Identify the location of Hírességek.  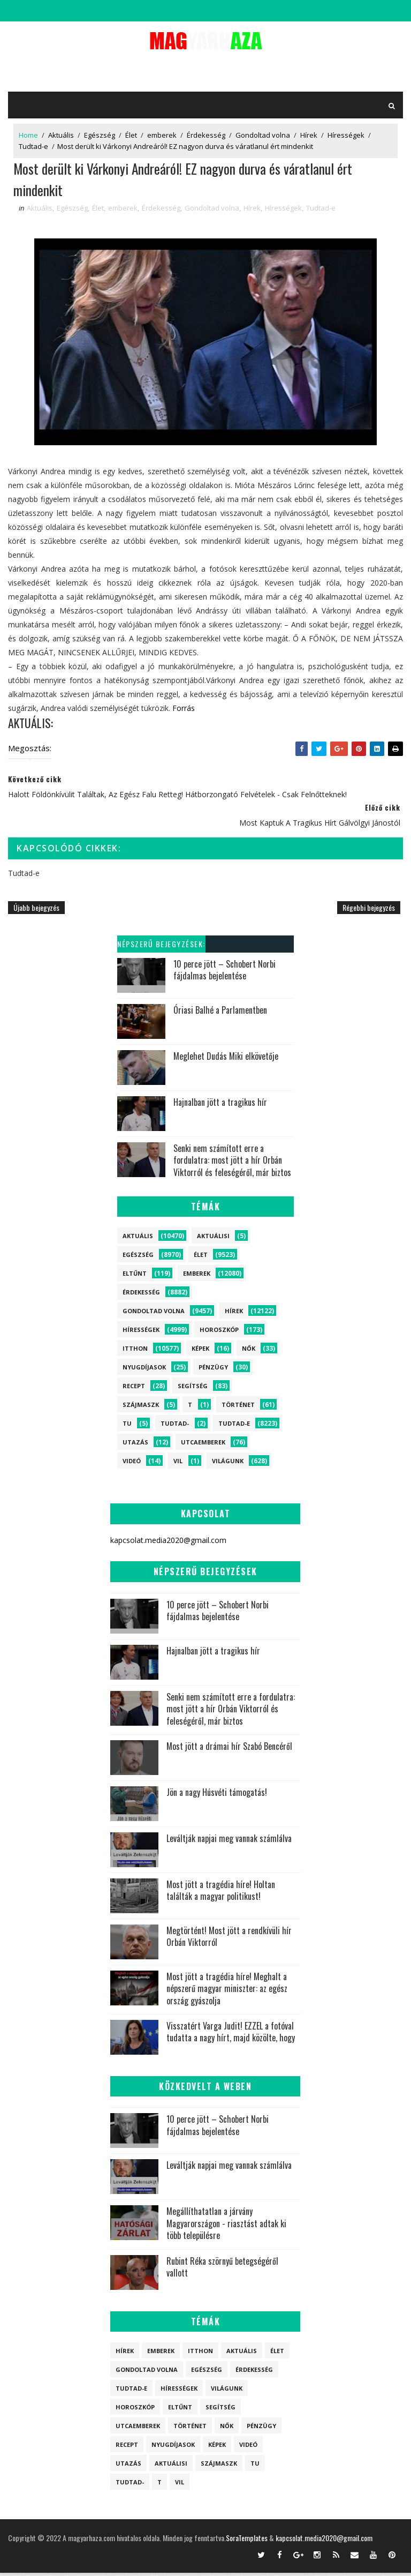
(346, 135).